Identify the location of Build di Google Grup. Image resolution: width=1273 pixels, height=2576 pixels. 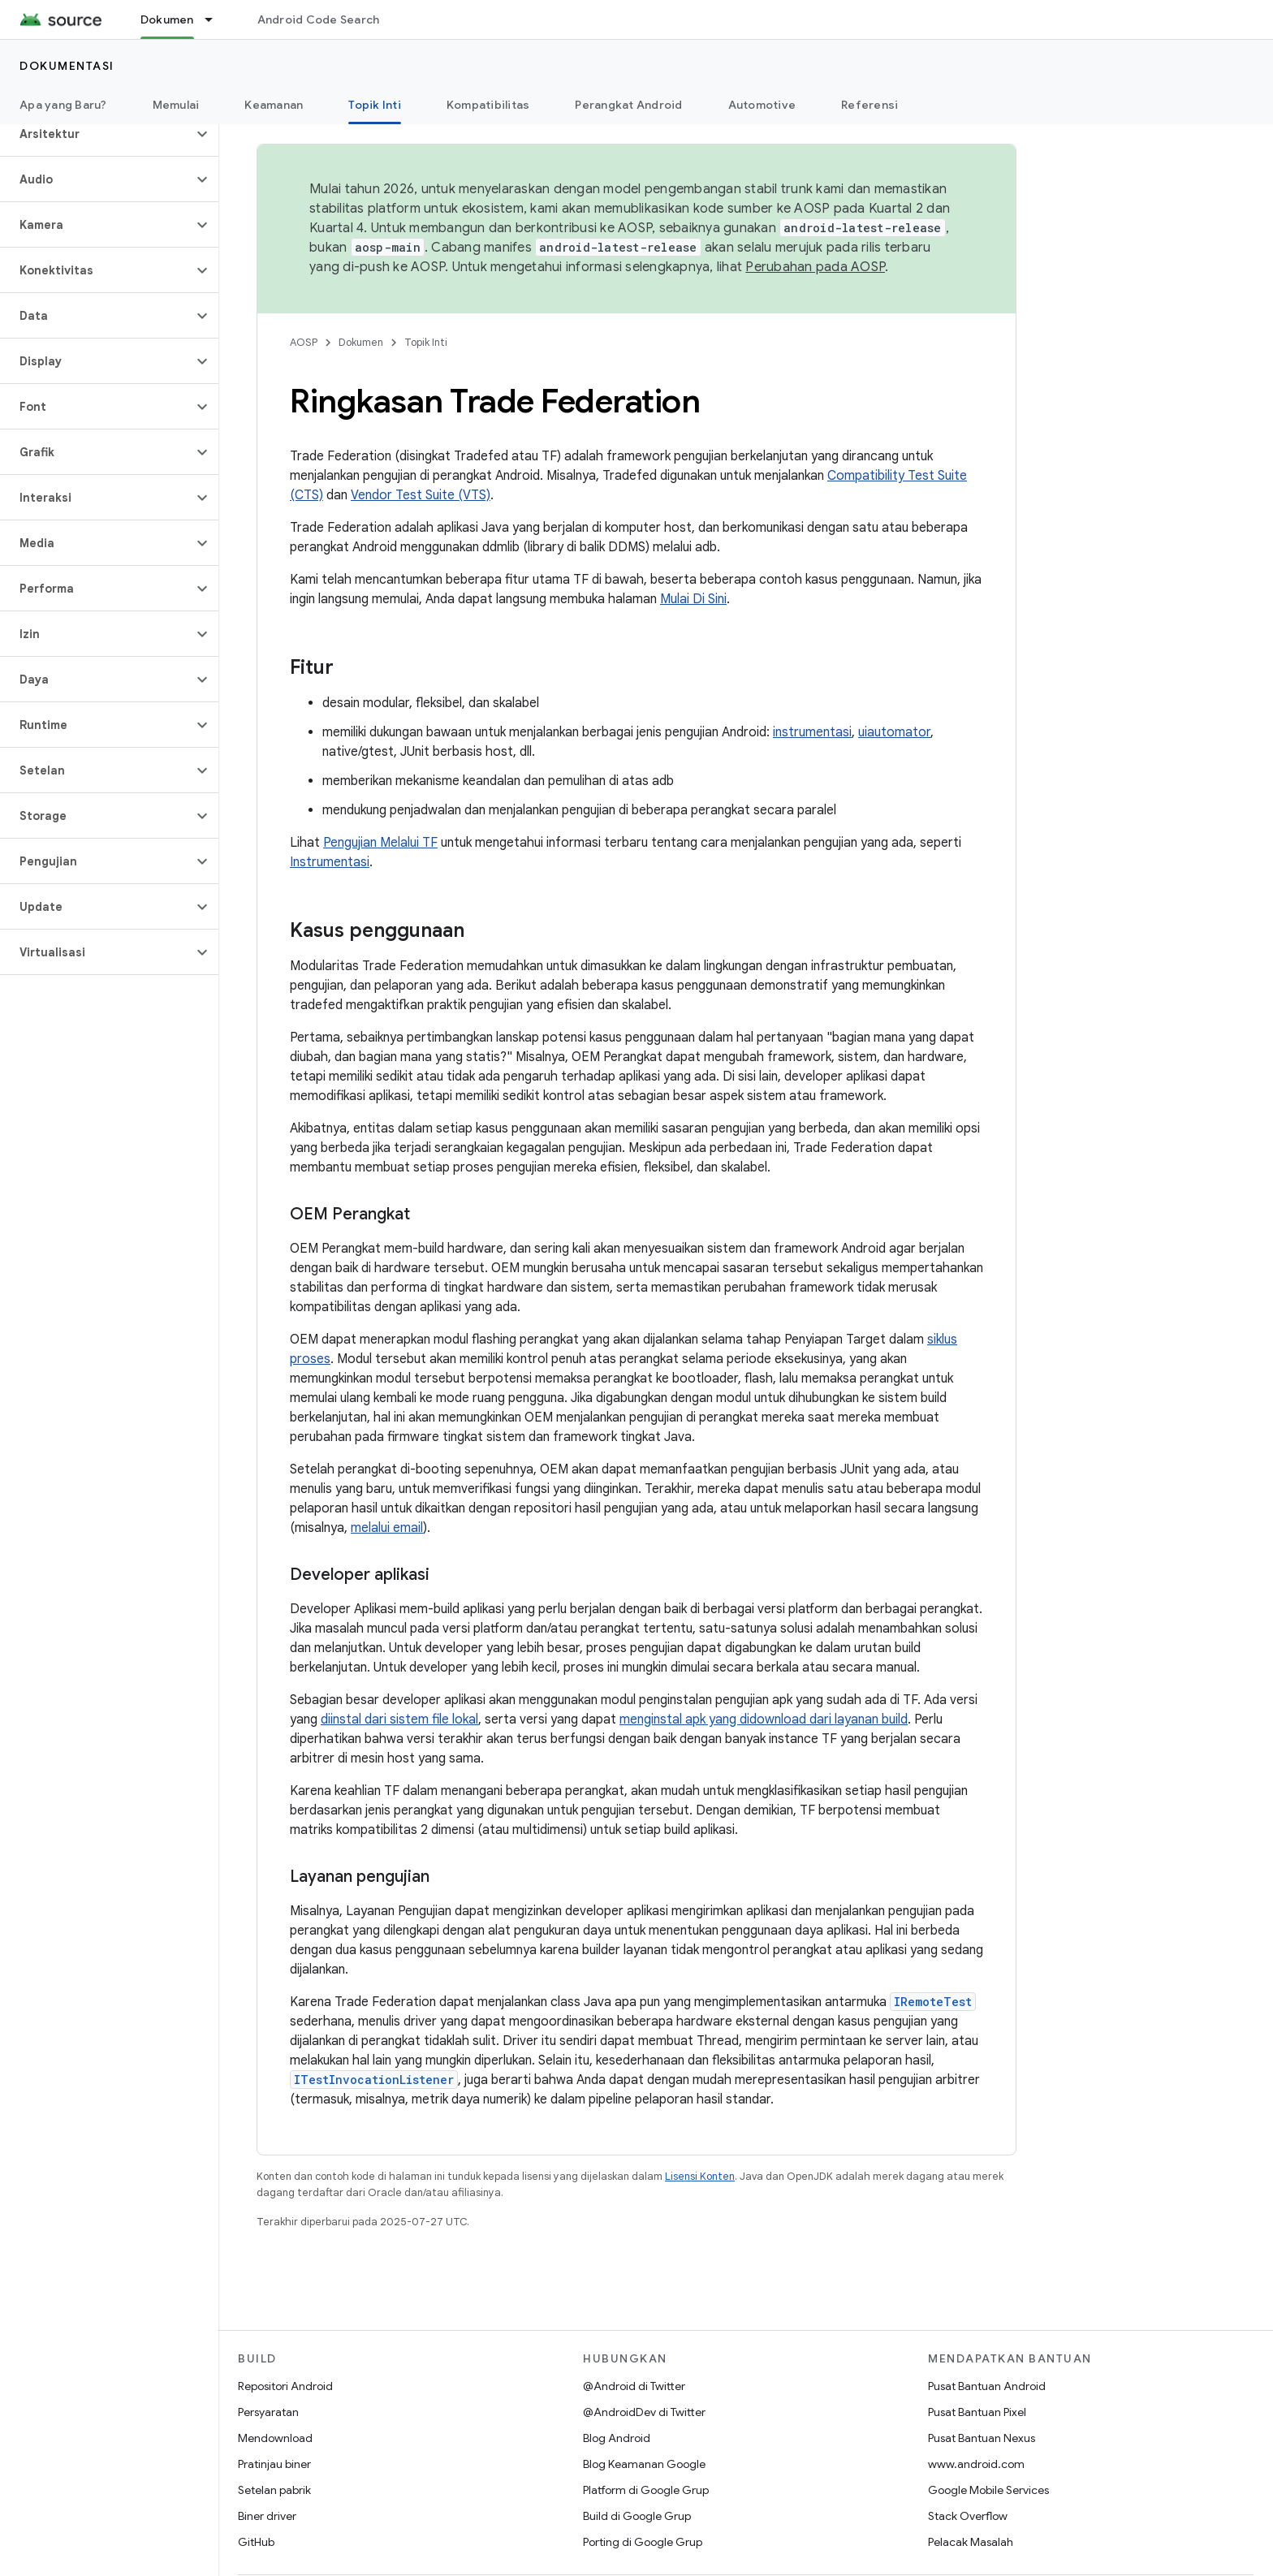
(637, 2516).